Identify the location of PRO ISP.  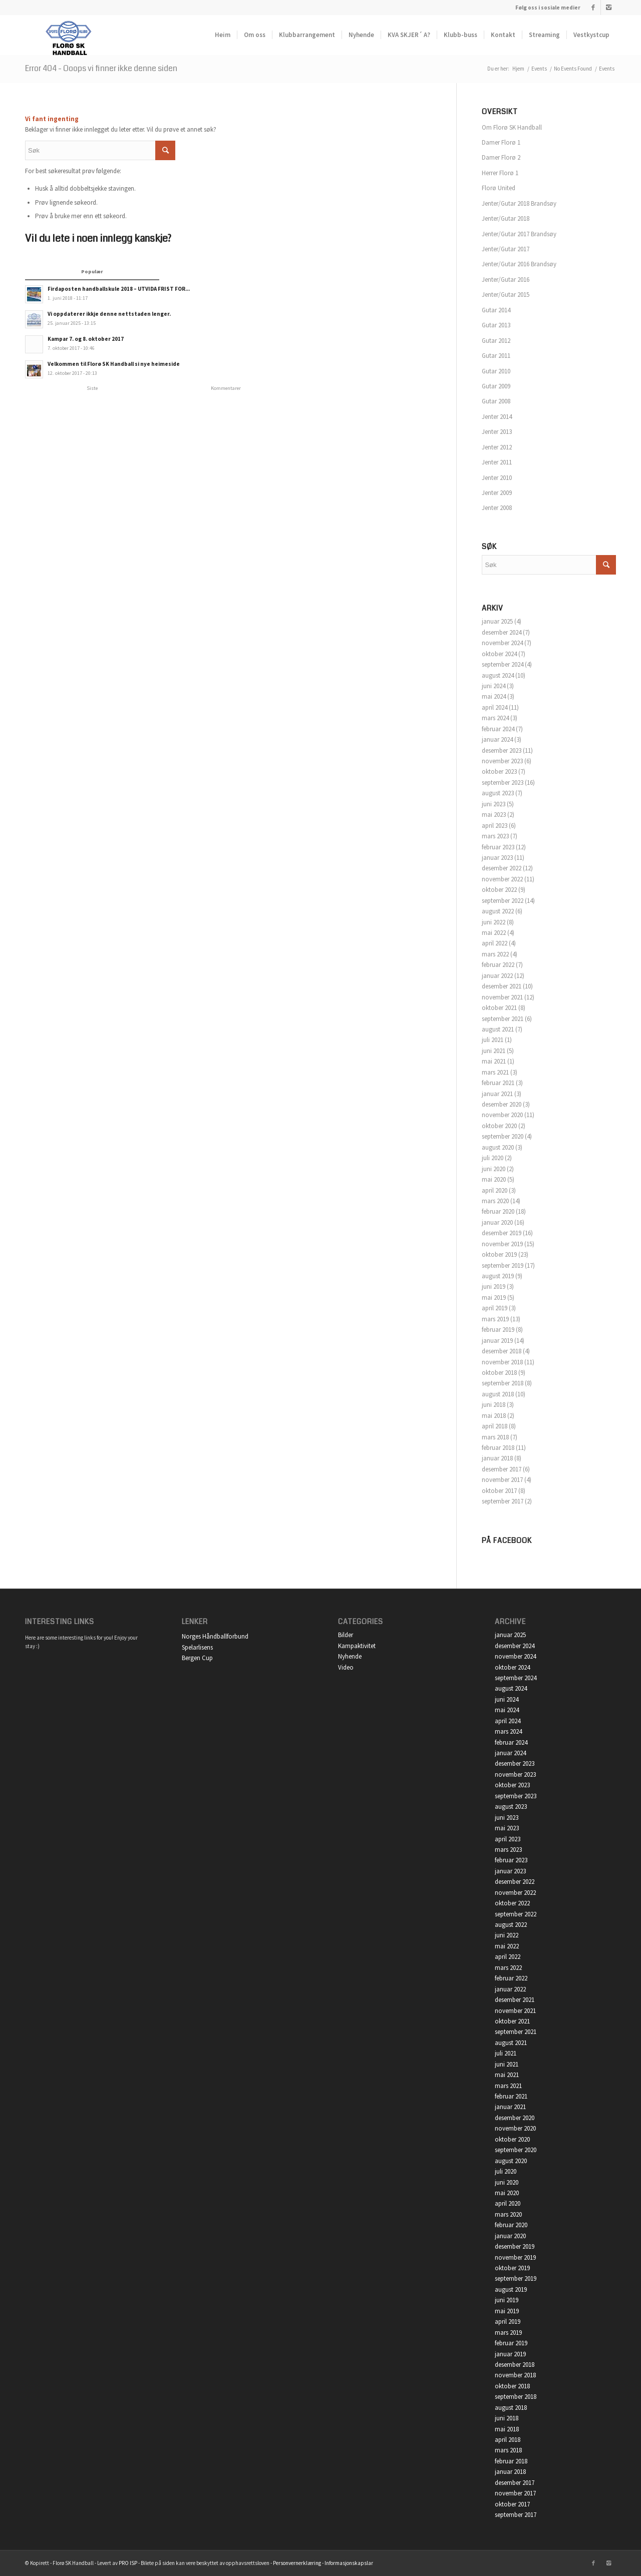
(128, 2562).